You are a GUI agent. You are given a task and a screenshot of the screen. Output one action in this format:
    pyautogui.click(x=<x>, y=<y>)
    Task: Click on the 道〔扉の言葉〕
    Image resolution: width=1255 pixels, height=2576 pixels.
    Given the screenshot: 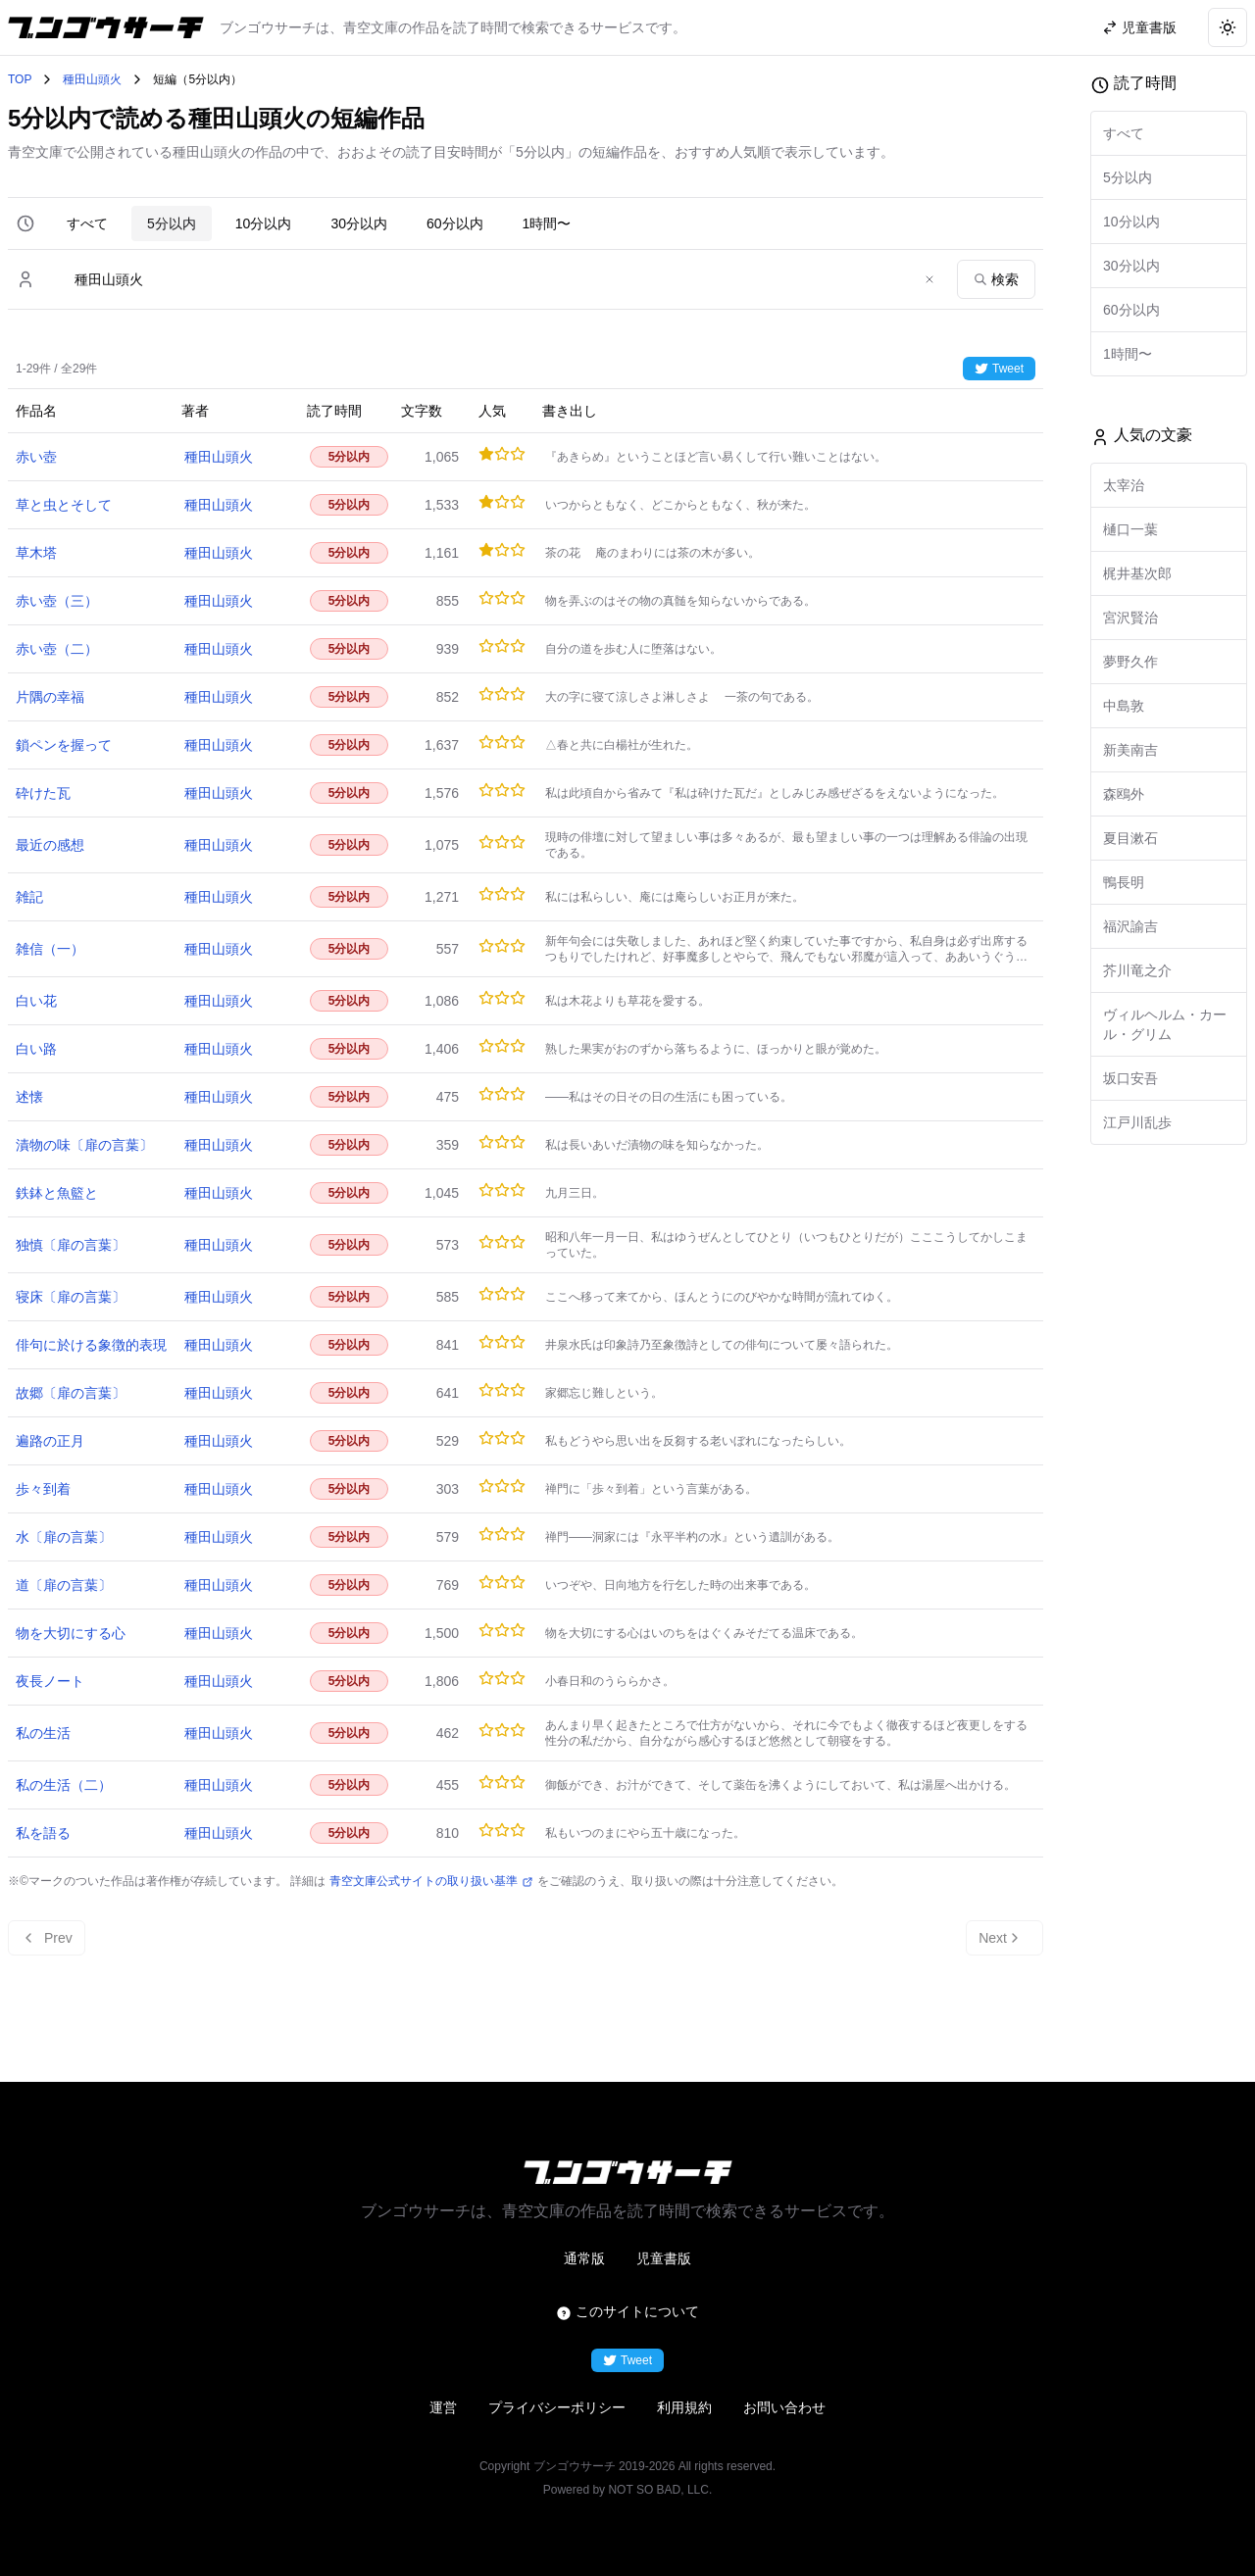 What is the action you would take?
    pyautogui.click(x=64, y=1585)
    